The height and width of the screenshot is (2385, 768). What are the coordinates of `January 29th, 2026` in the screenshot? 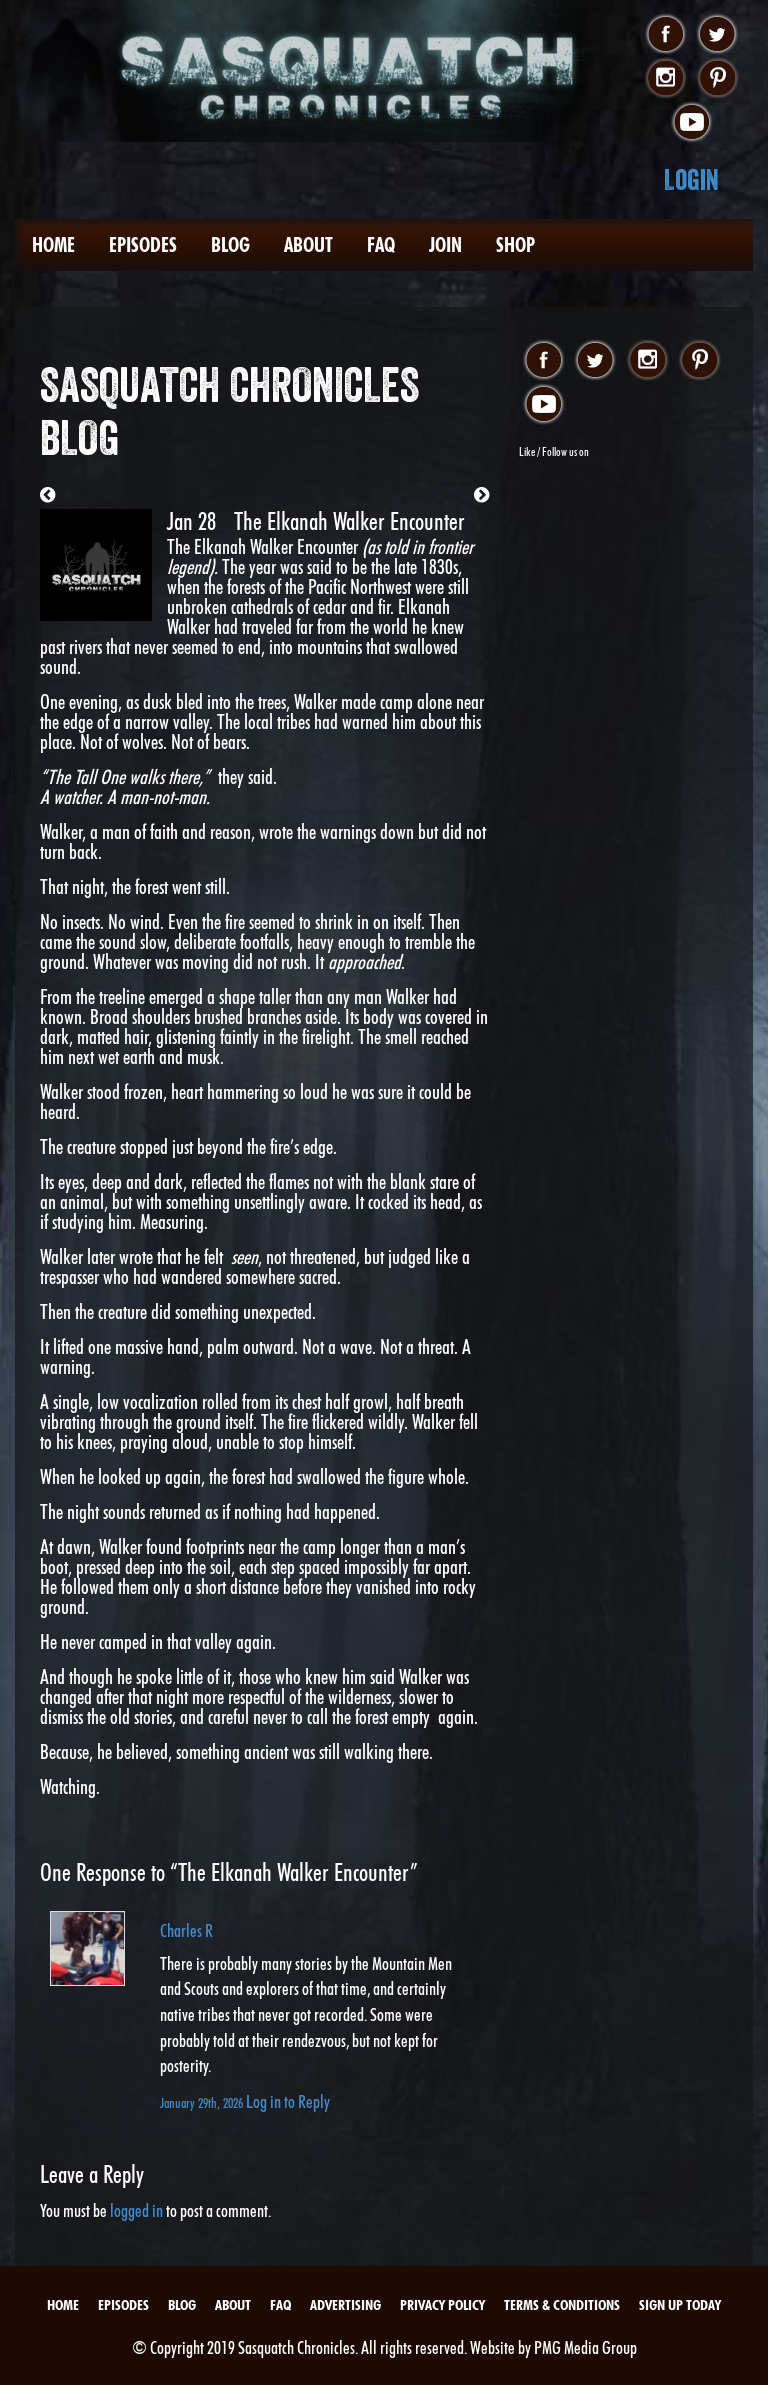 It's located at (203, 2102).